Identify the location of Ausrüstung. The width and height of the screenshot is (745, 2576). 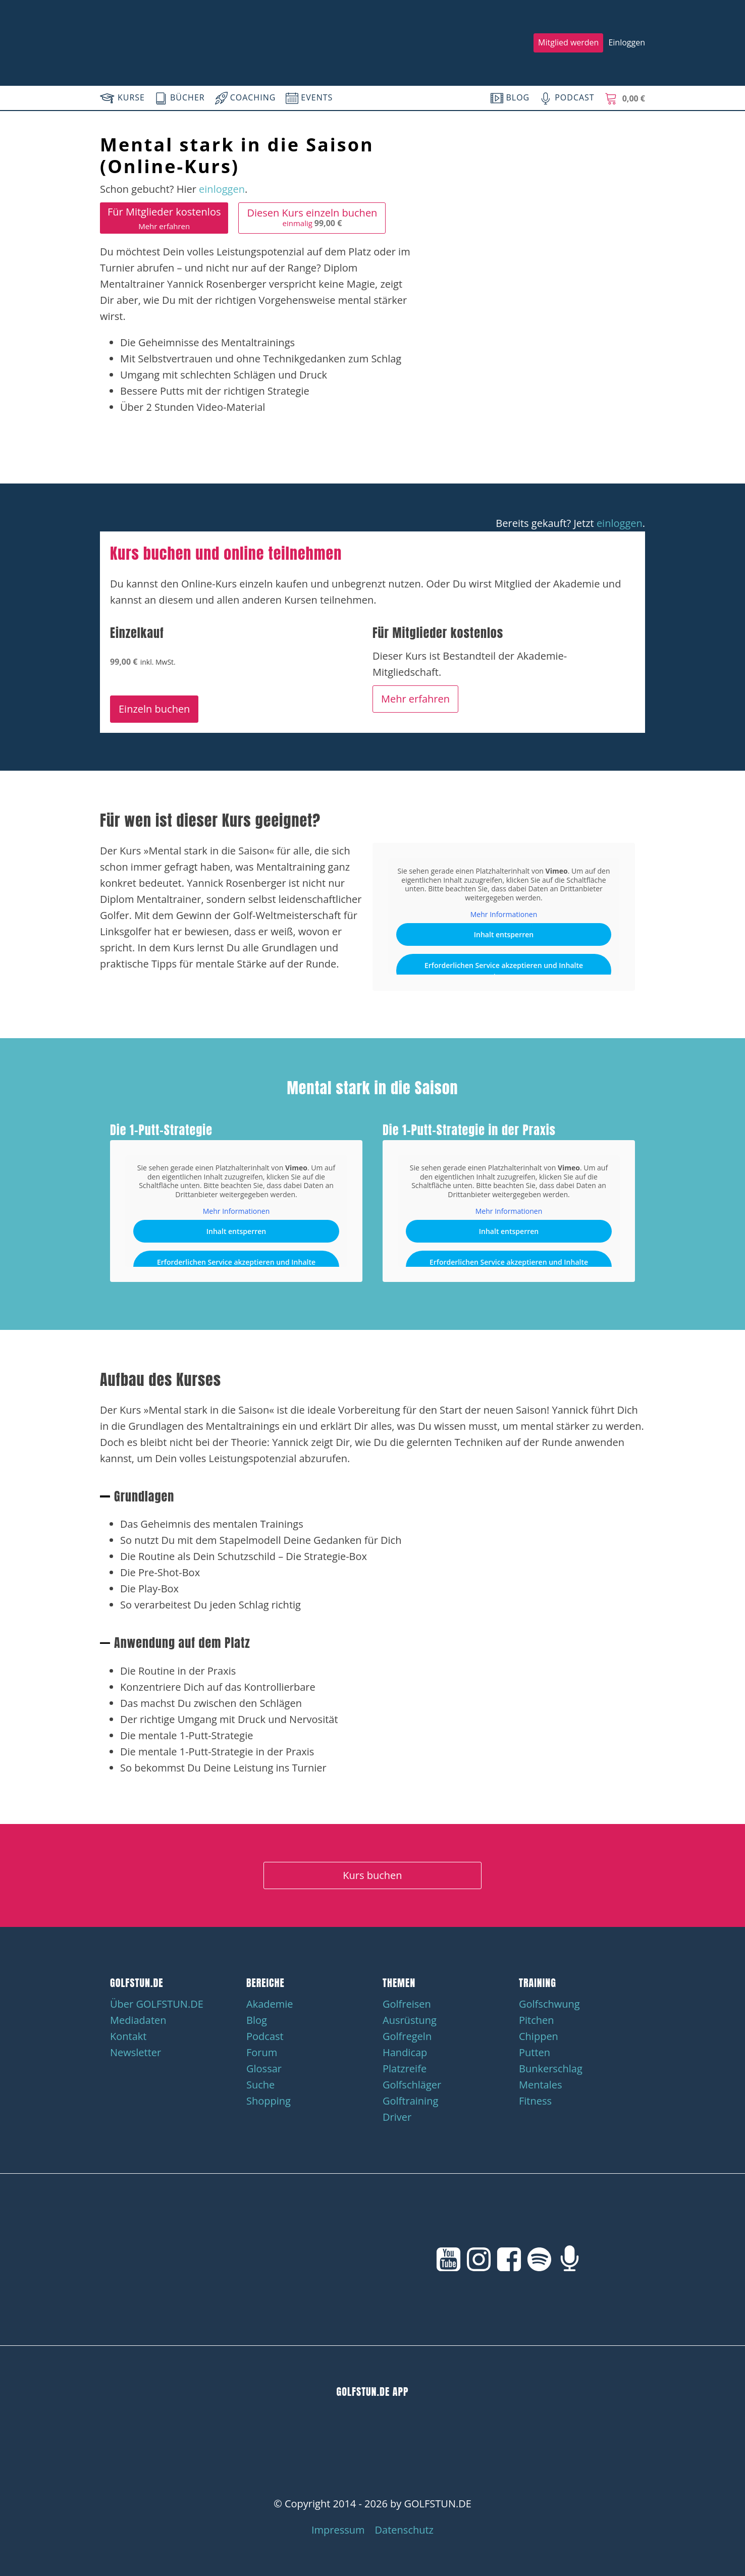
(410, 2020).